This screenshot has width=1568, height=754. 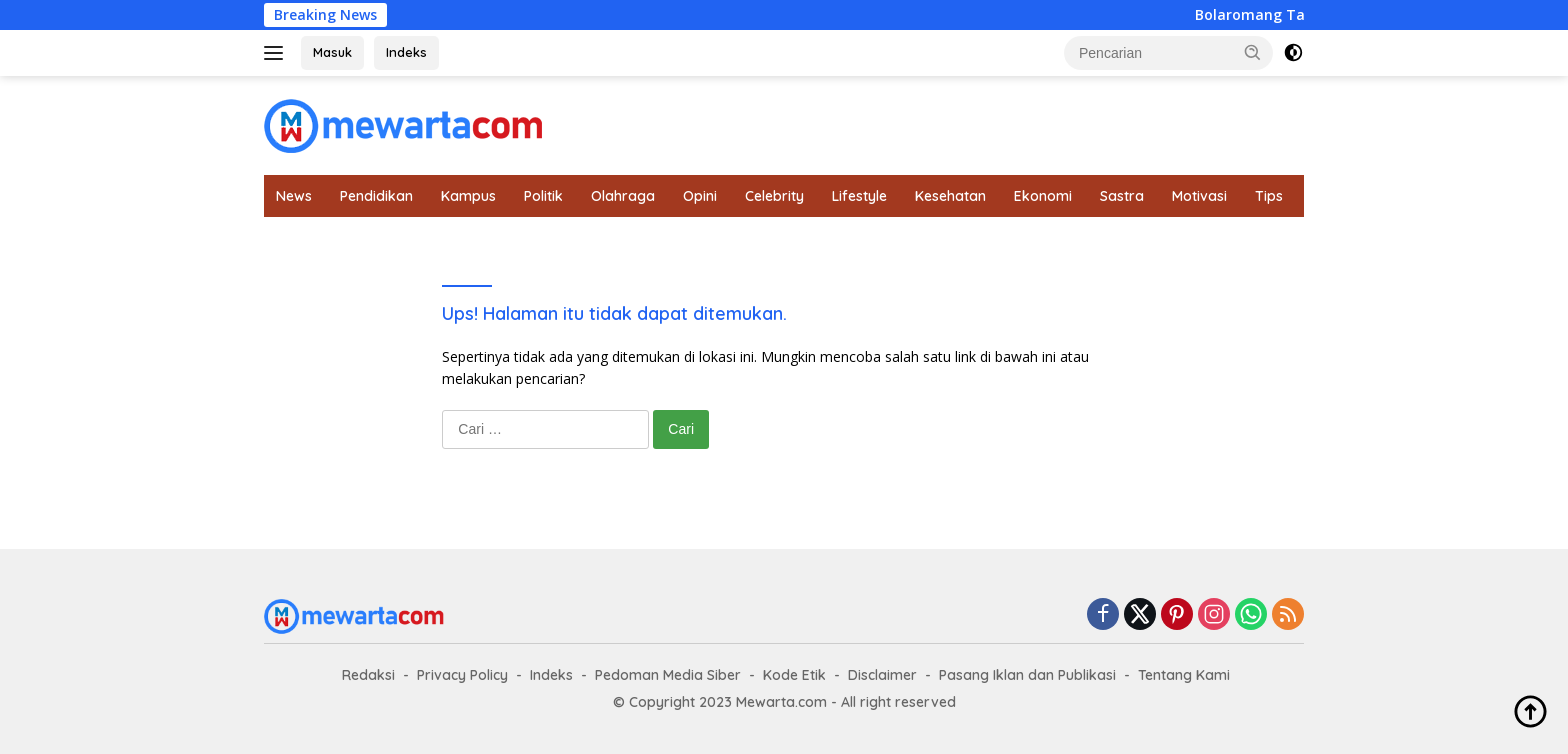 What do you see at coordinates (543, 196) in the screenshot?
I see `Politik` at bounding box center [543, 196].